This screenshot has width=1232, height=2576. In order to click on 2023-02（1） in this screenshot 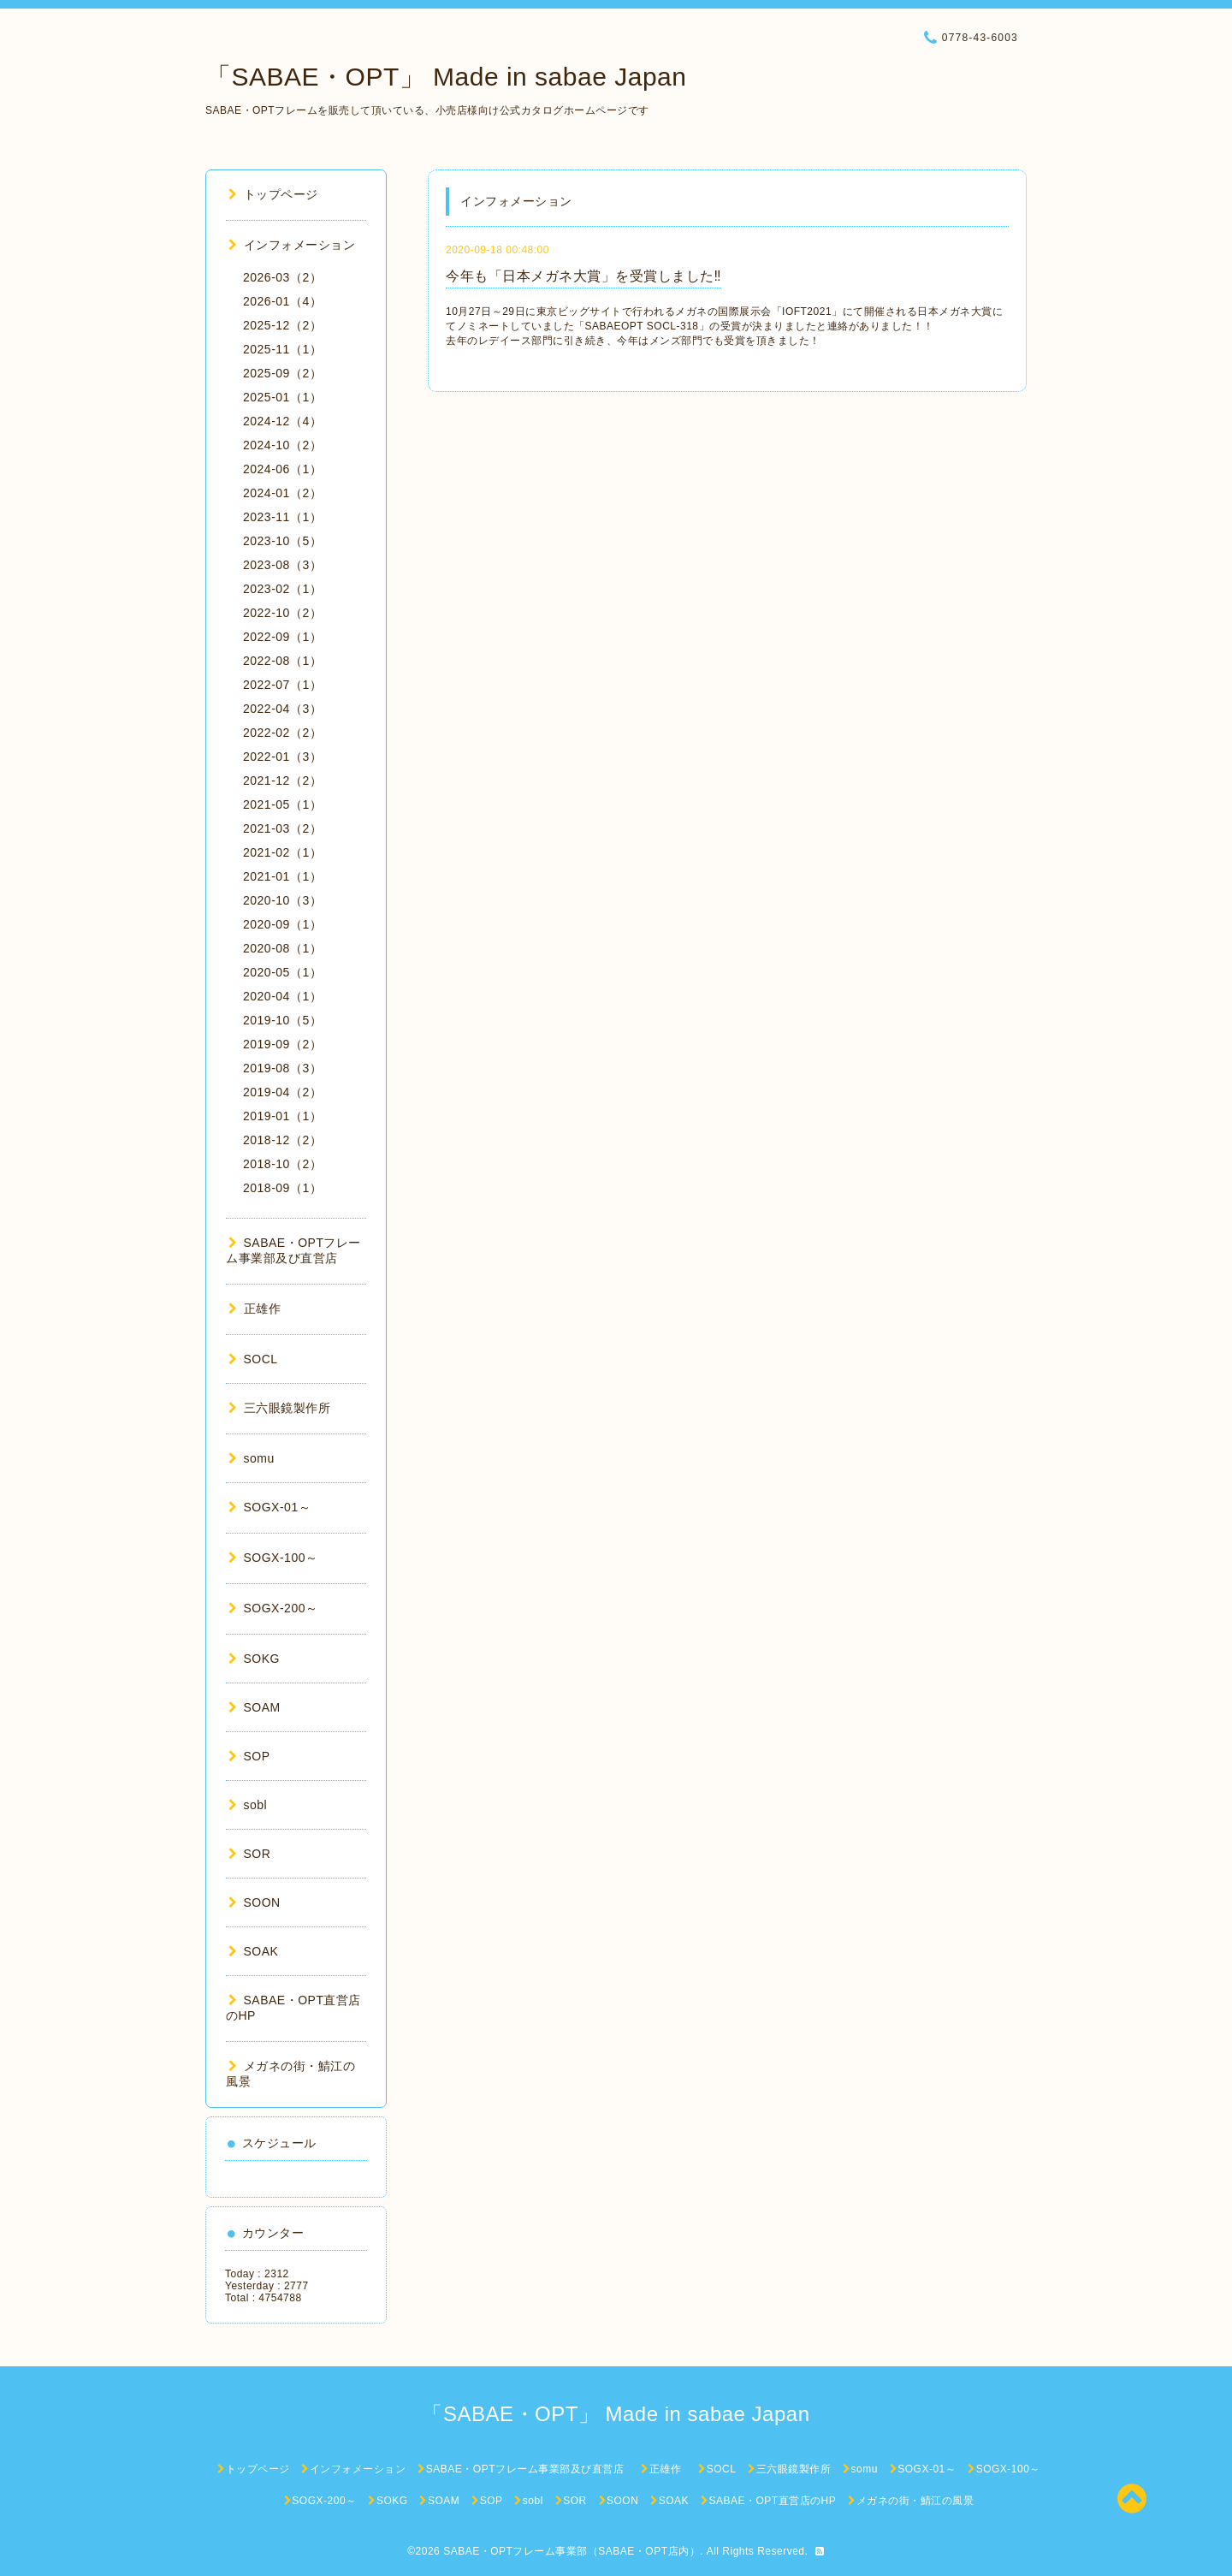, I will do `click(282, 589)`.